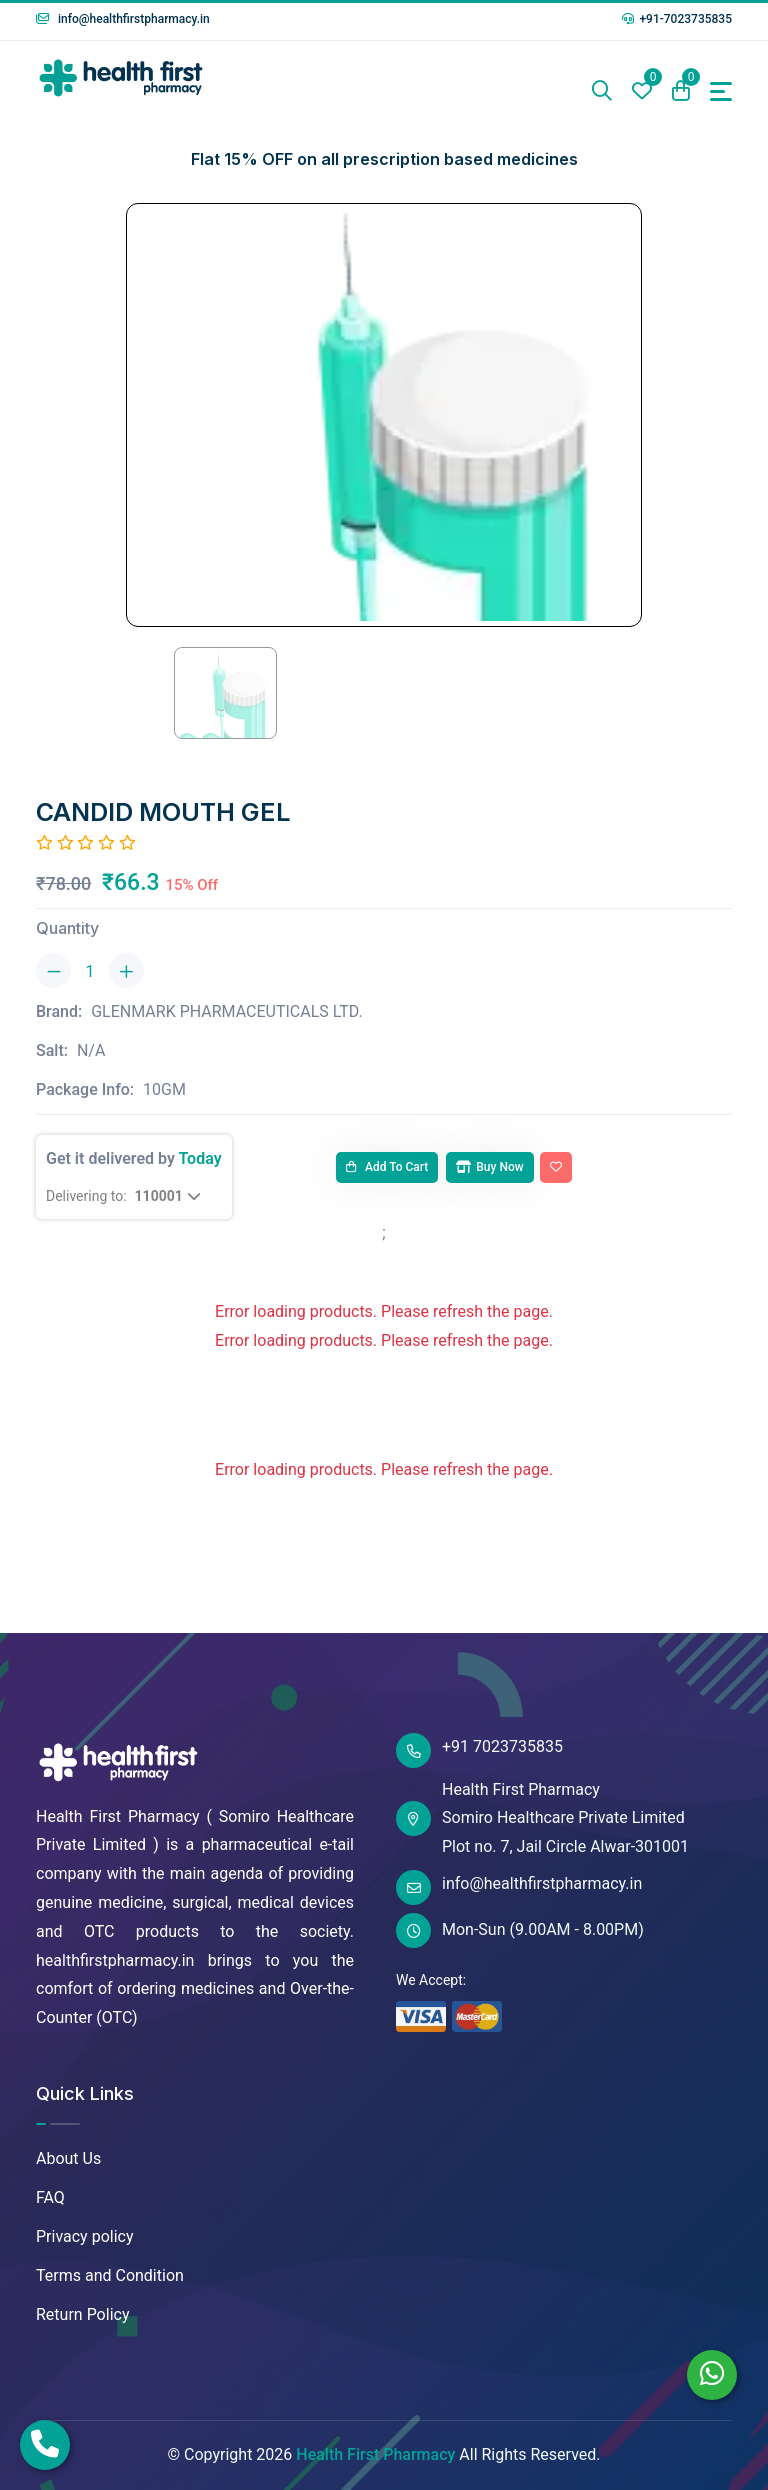 Image resolution: width=768 pixels, height=2490 pixels. Describe the element at coordinates (721, 91) in the screenshot. I see `[Toggle navigation]` at that location.